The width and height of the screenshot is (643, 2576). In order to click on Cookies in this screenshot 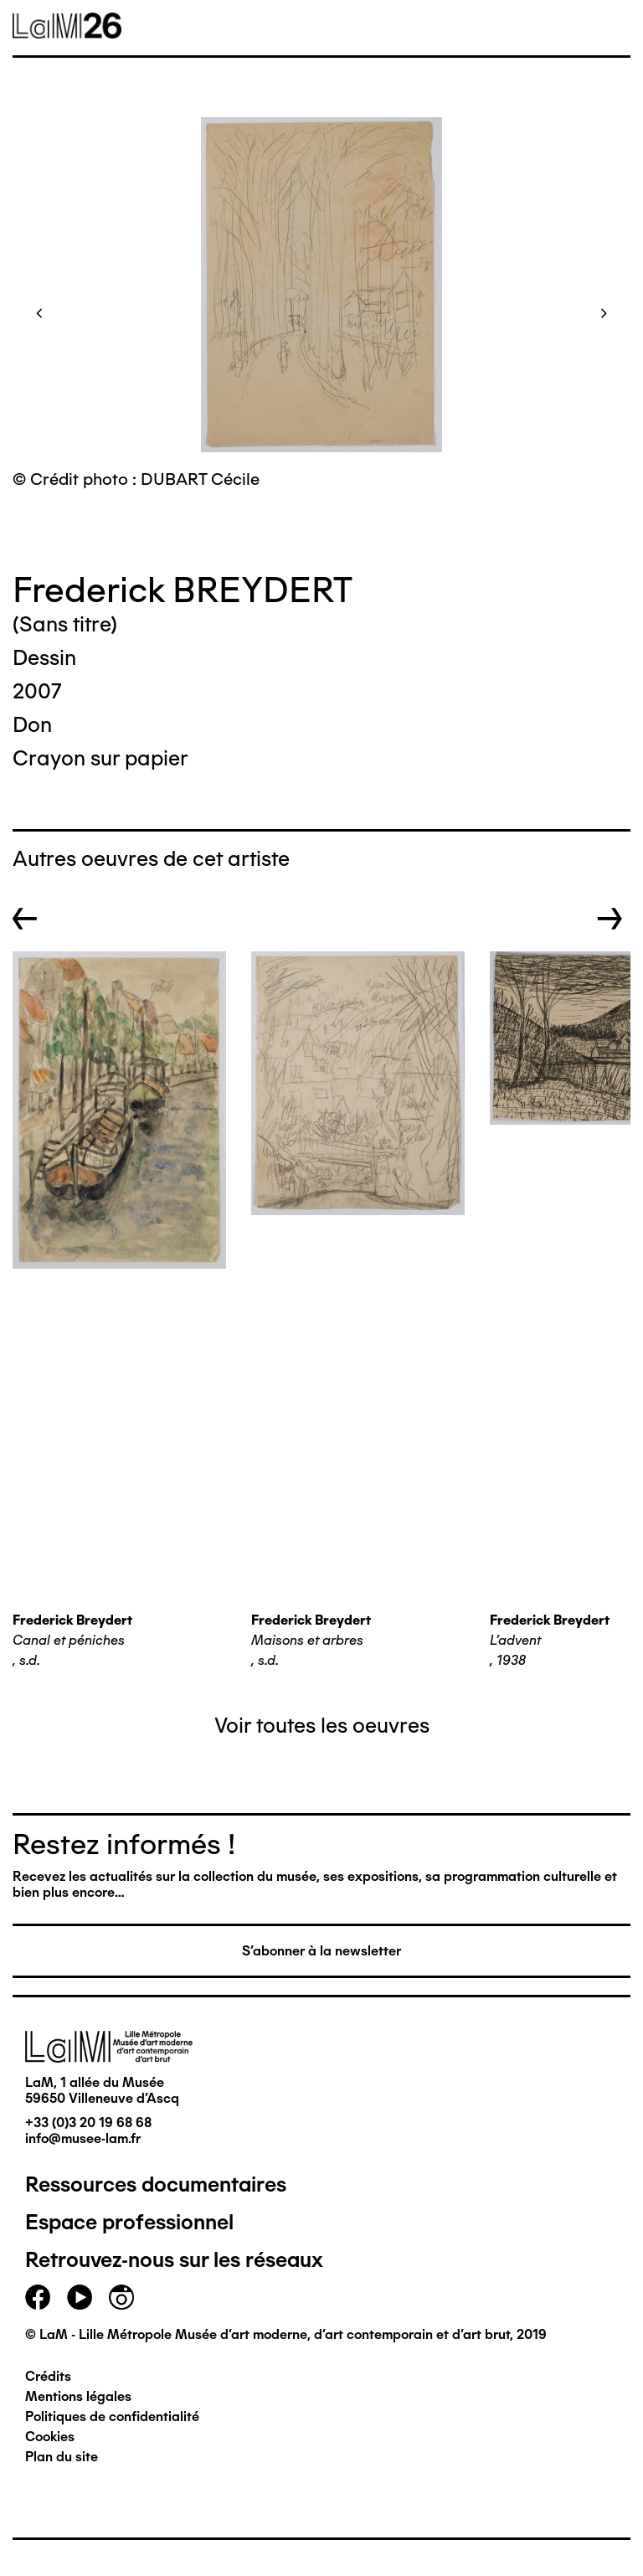, I will do `click(50, 2437)`.